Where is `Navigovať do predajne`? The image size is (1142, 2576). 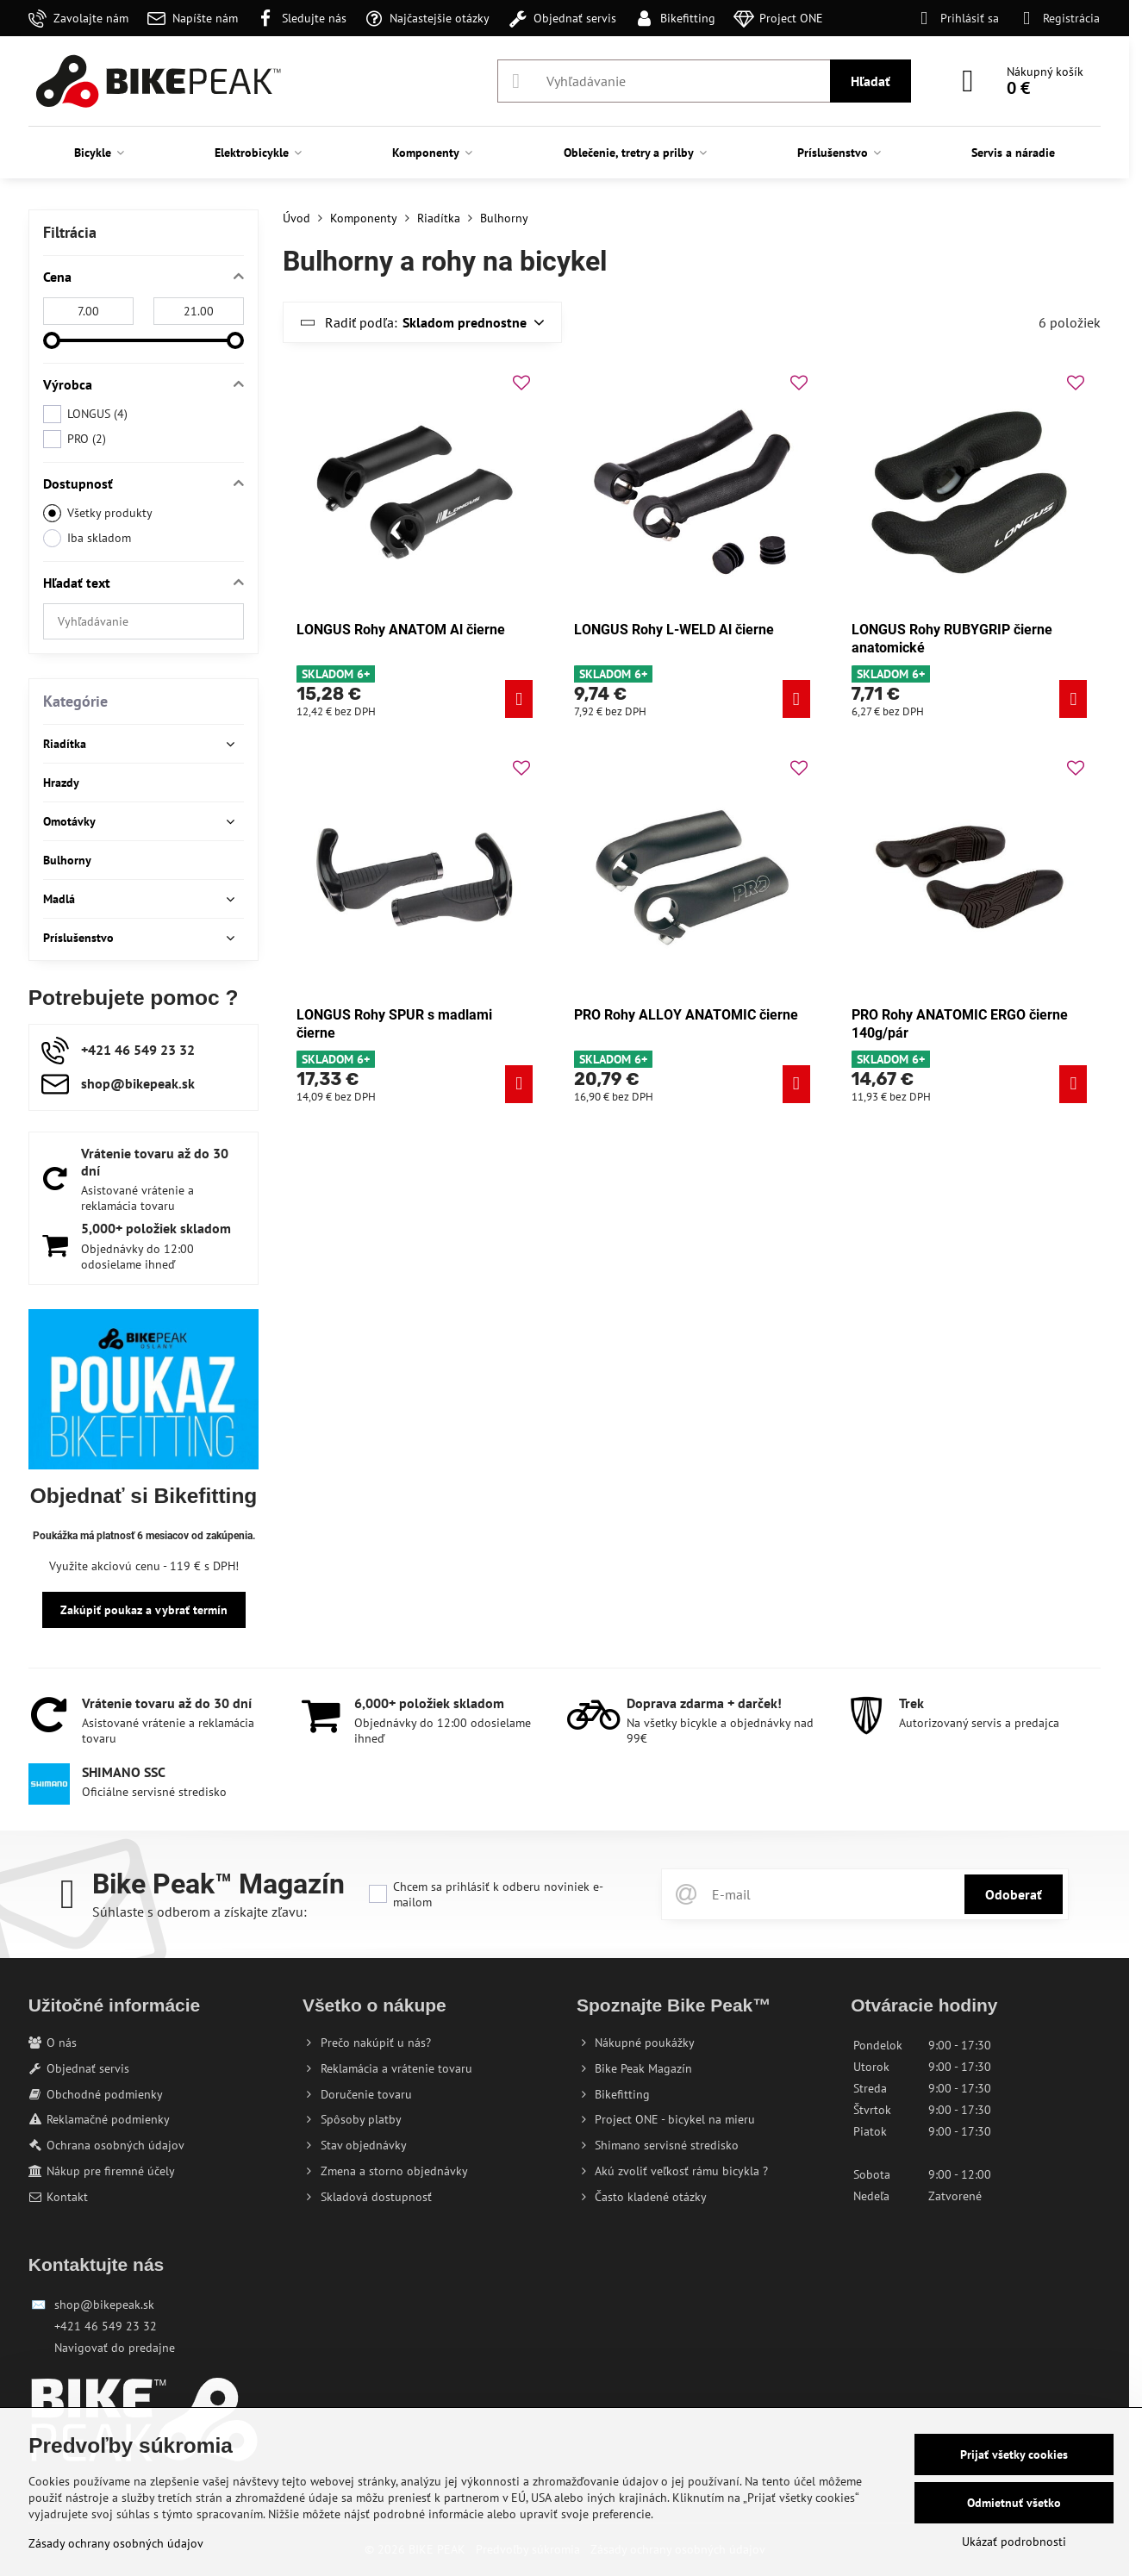
Navigovať do predajne is located at coordinates (114, 2347).